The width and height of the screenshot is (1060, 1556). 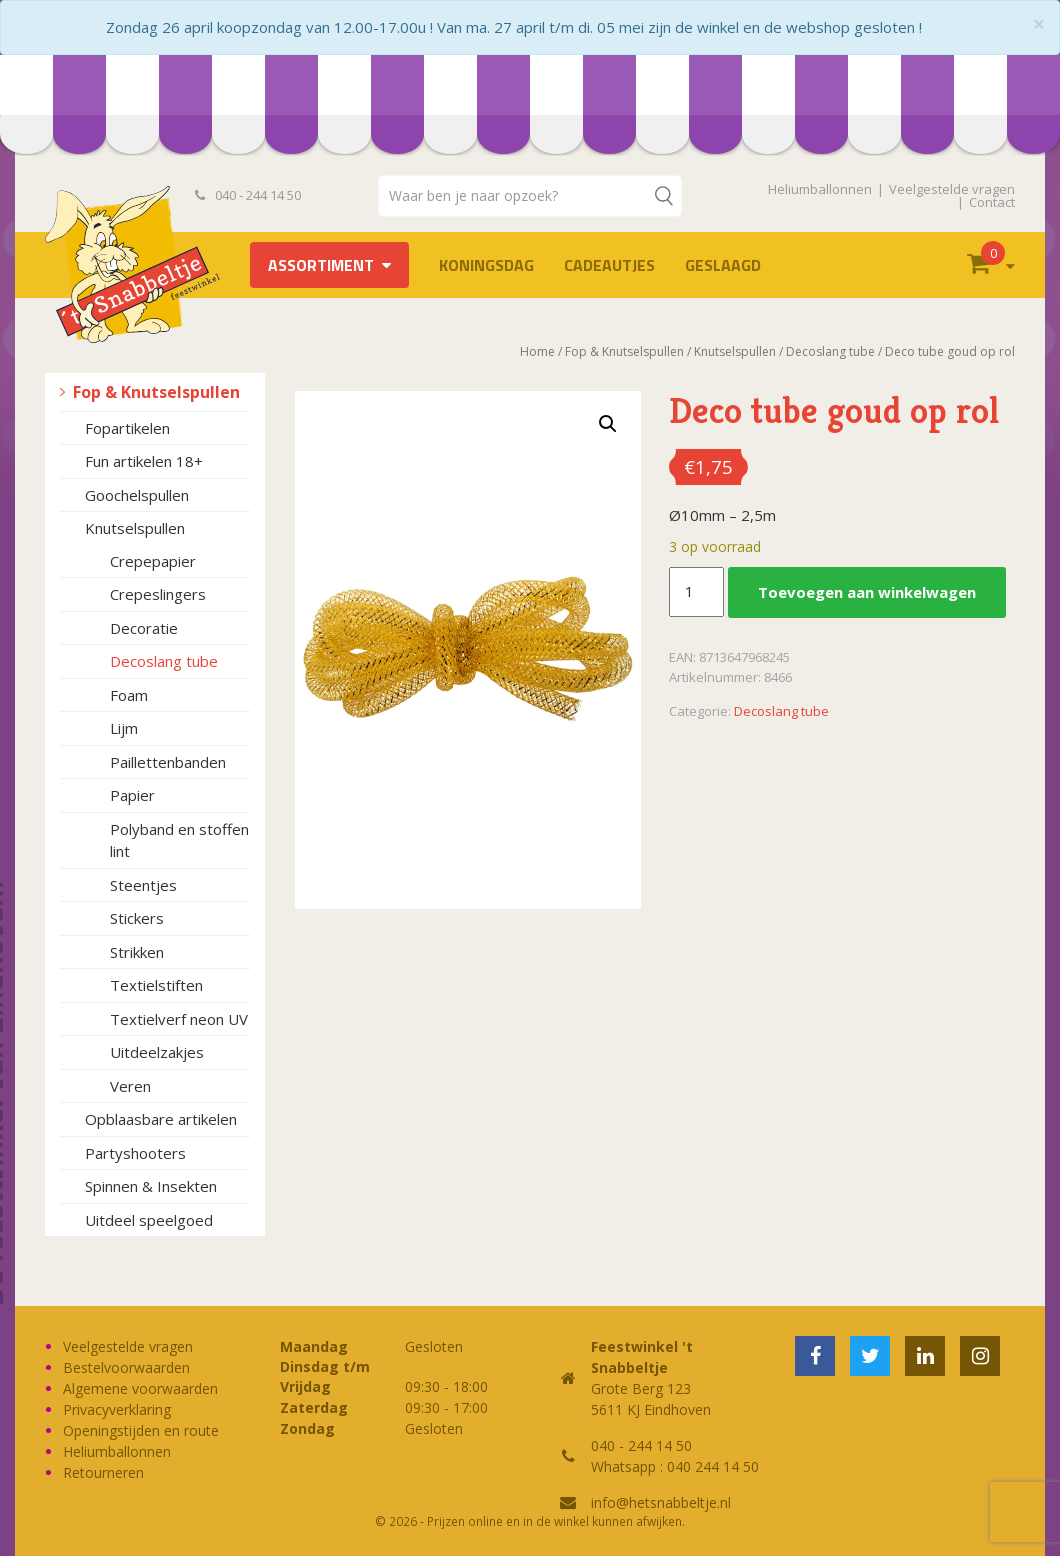 What do you see at coordinates (248, 195) in the screenshot?
I see `040 - 244 14 50` at bounding box center [248, 195].